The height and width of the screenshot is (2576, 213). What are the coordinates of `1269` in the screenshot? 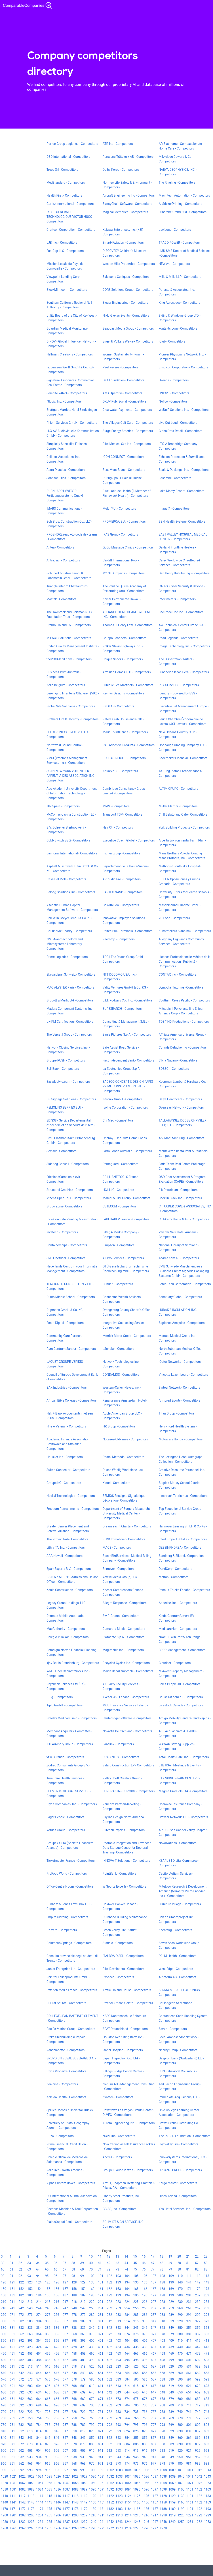 It's located at (83, 2528).